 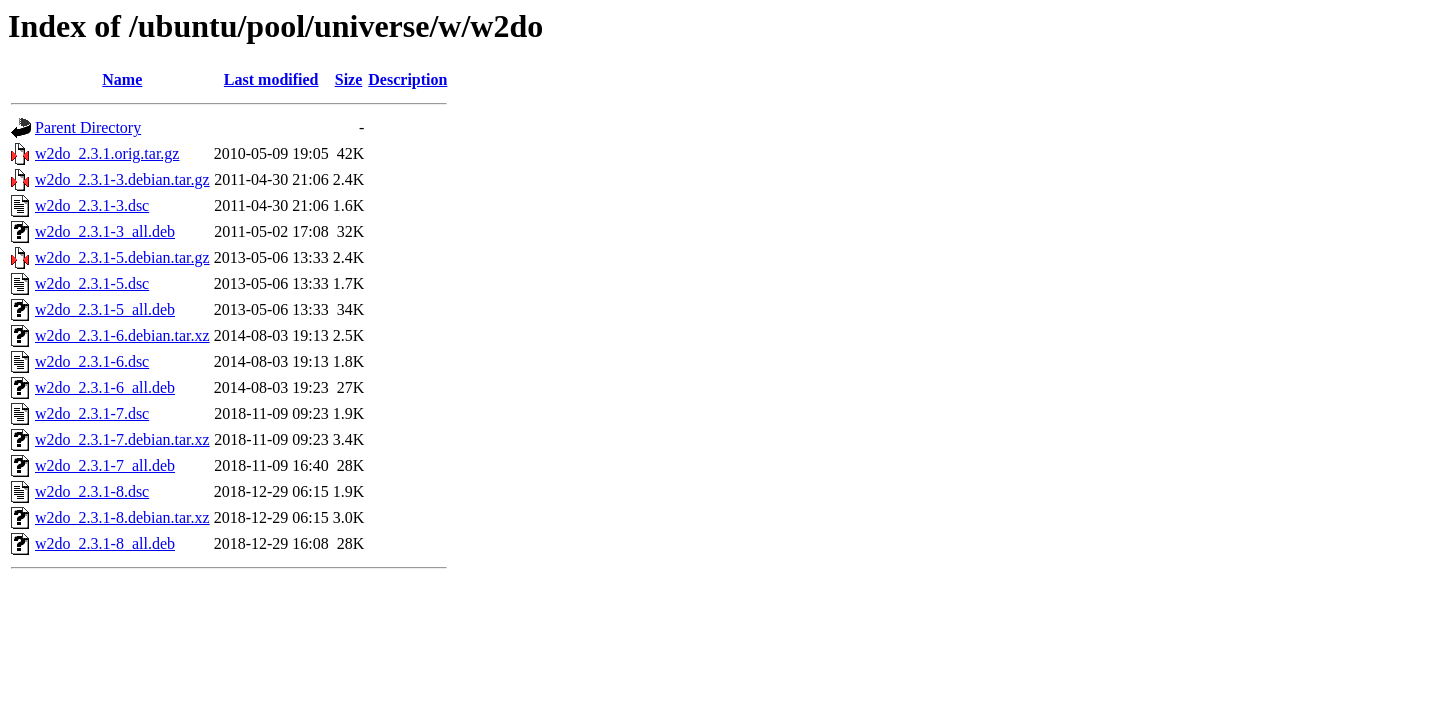 I want to click on w2do_2.3.1-3_all.deb, so click(x=105, y=231).